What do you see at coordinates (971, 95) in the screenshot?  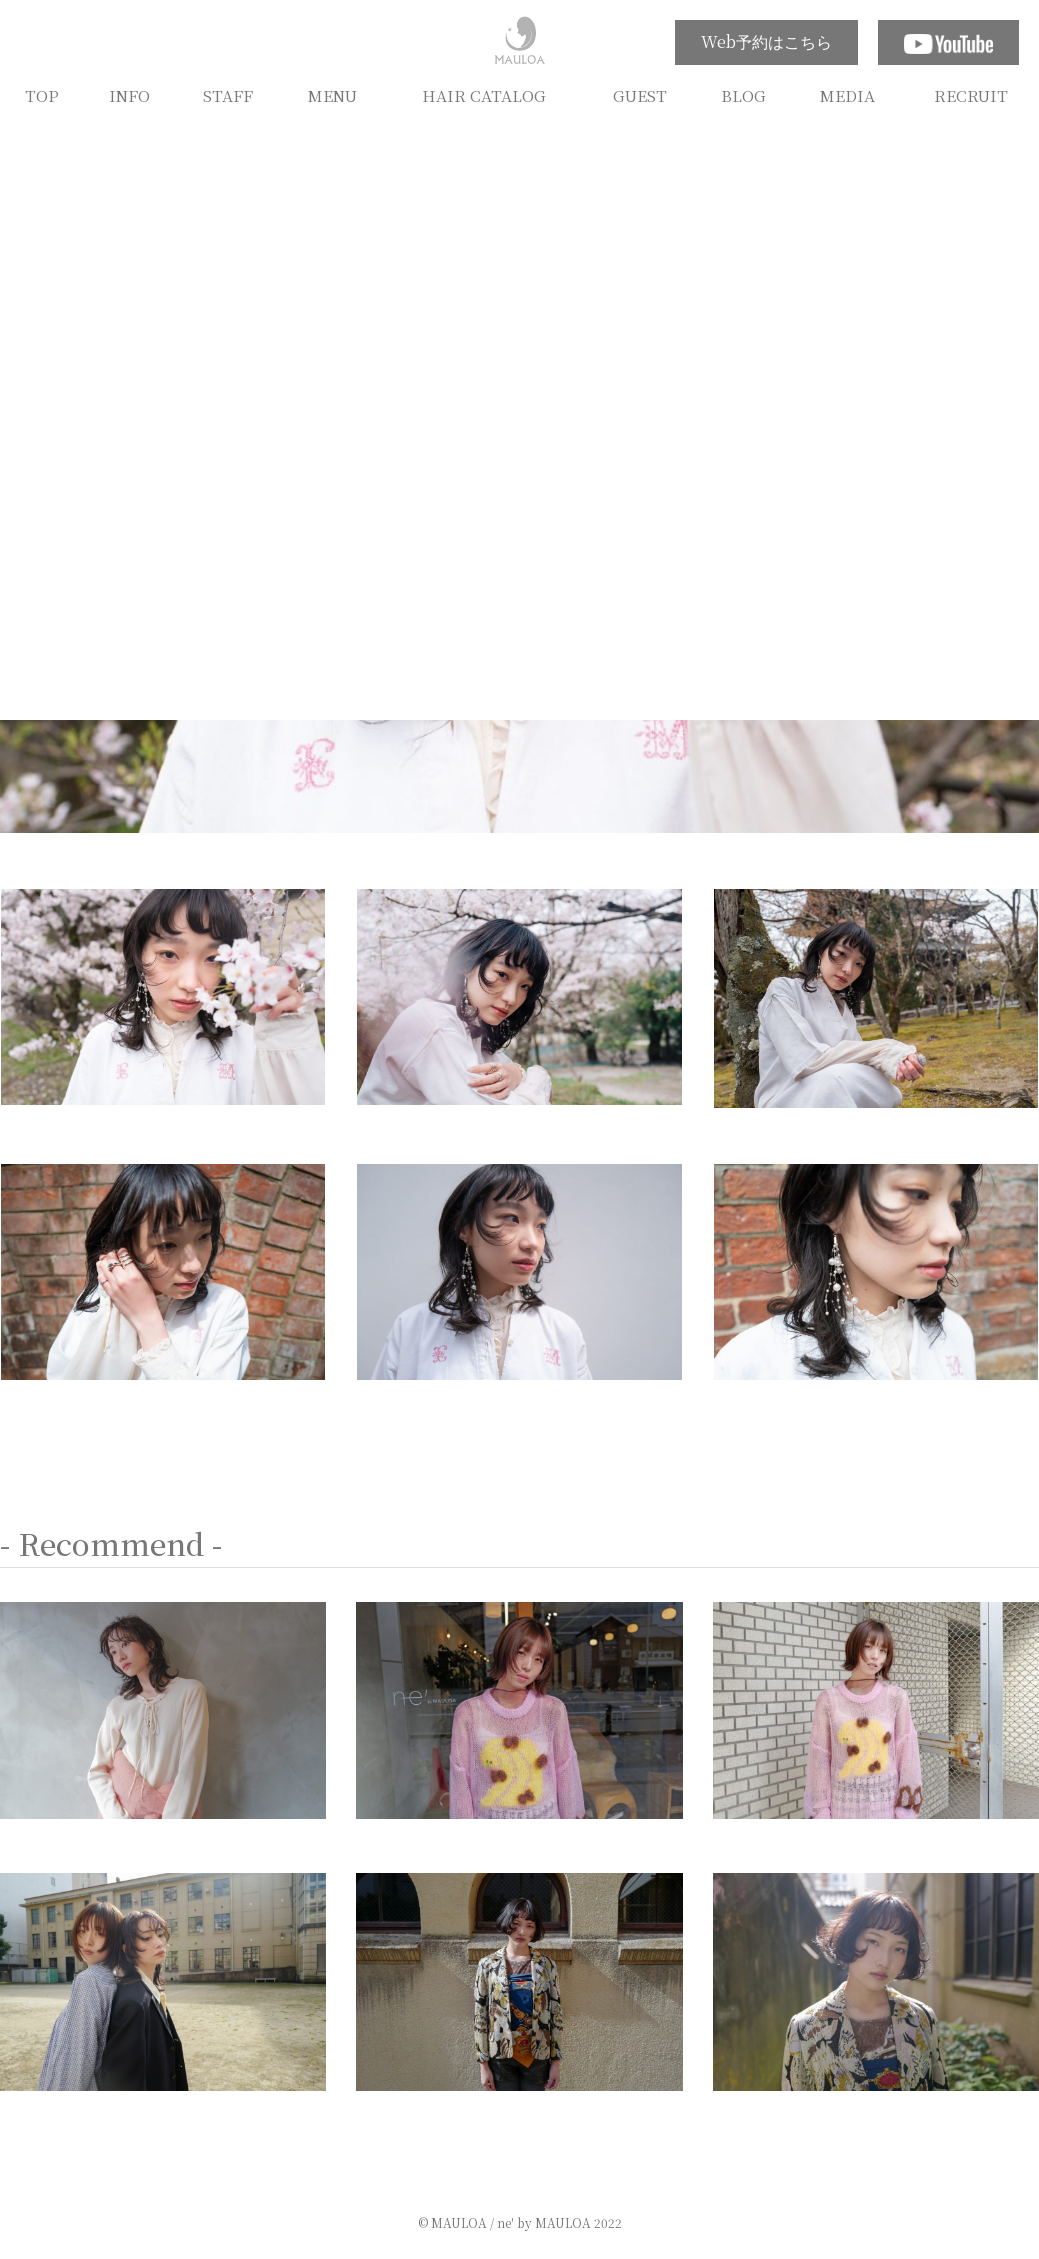 I see `RECRUIT` at bounding box center [971, 95].